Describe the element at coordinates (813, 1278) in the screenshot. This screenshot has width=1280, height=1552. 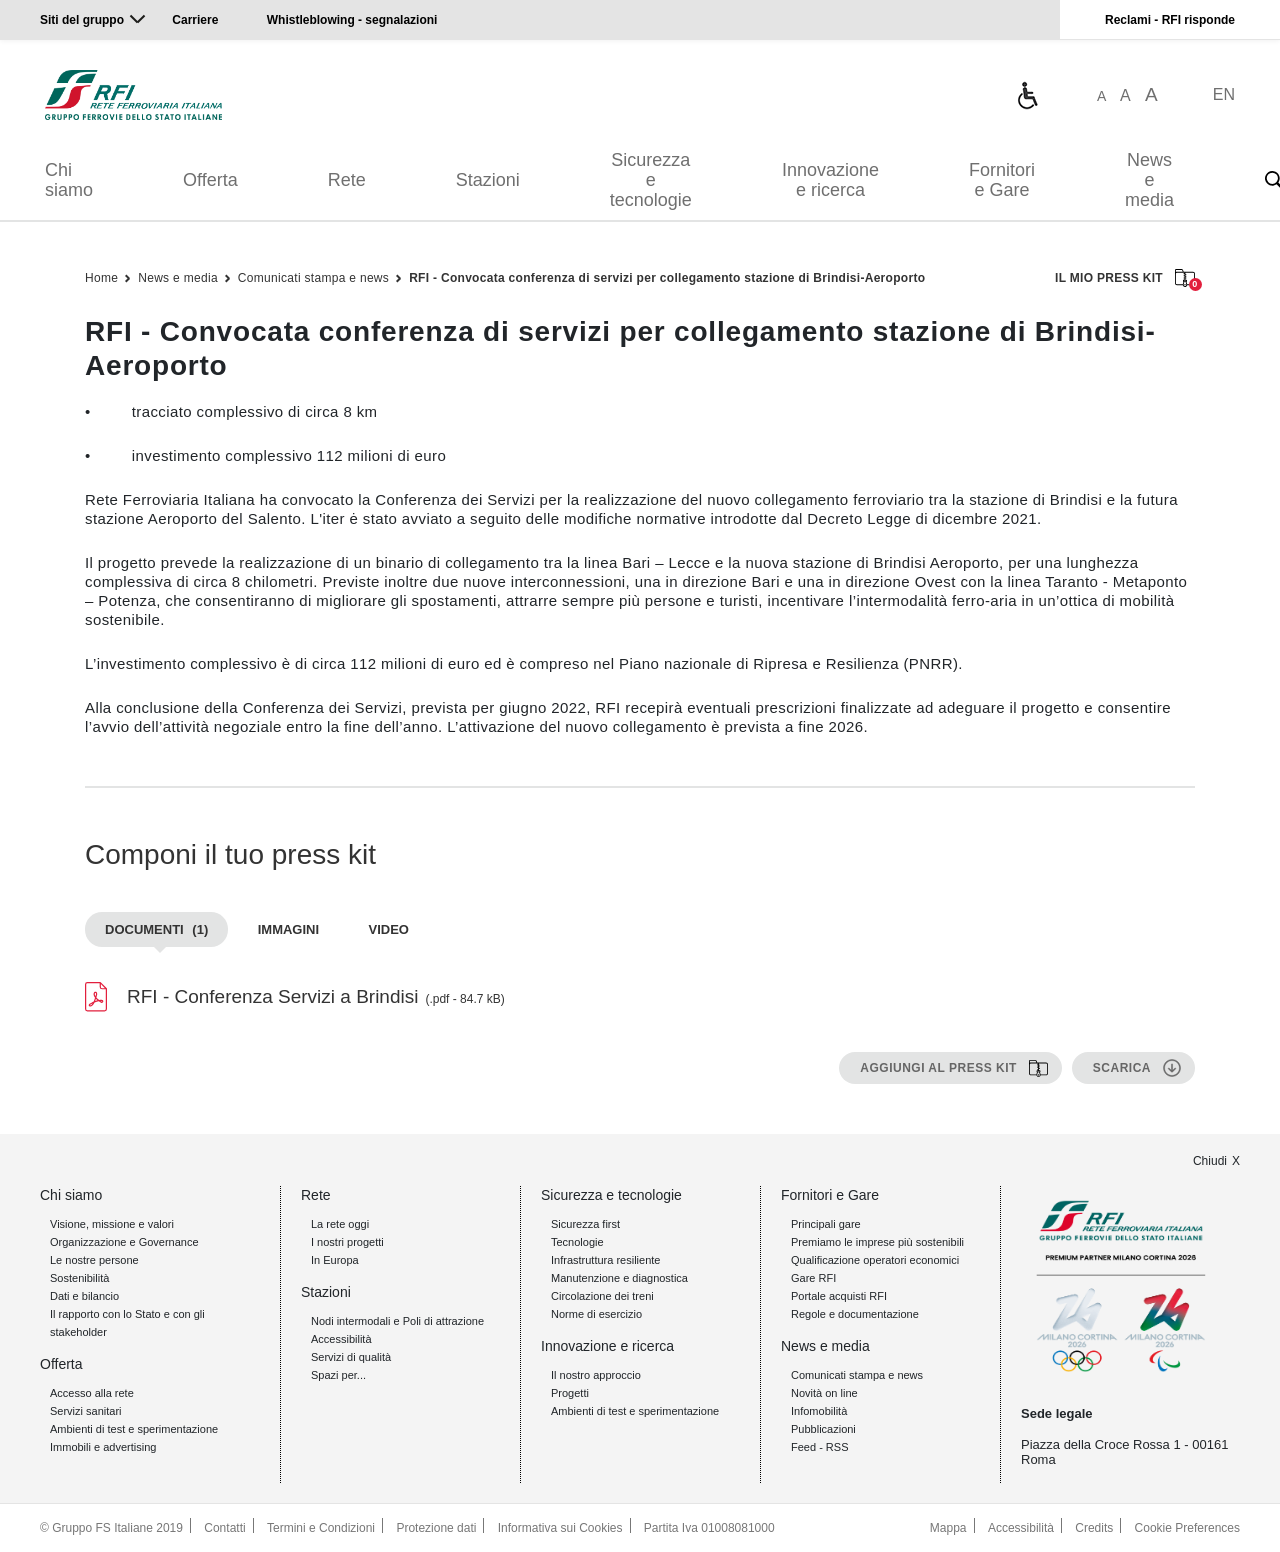
I see `Gare RFI` at that location.